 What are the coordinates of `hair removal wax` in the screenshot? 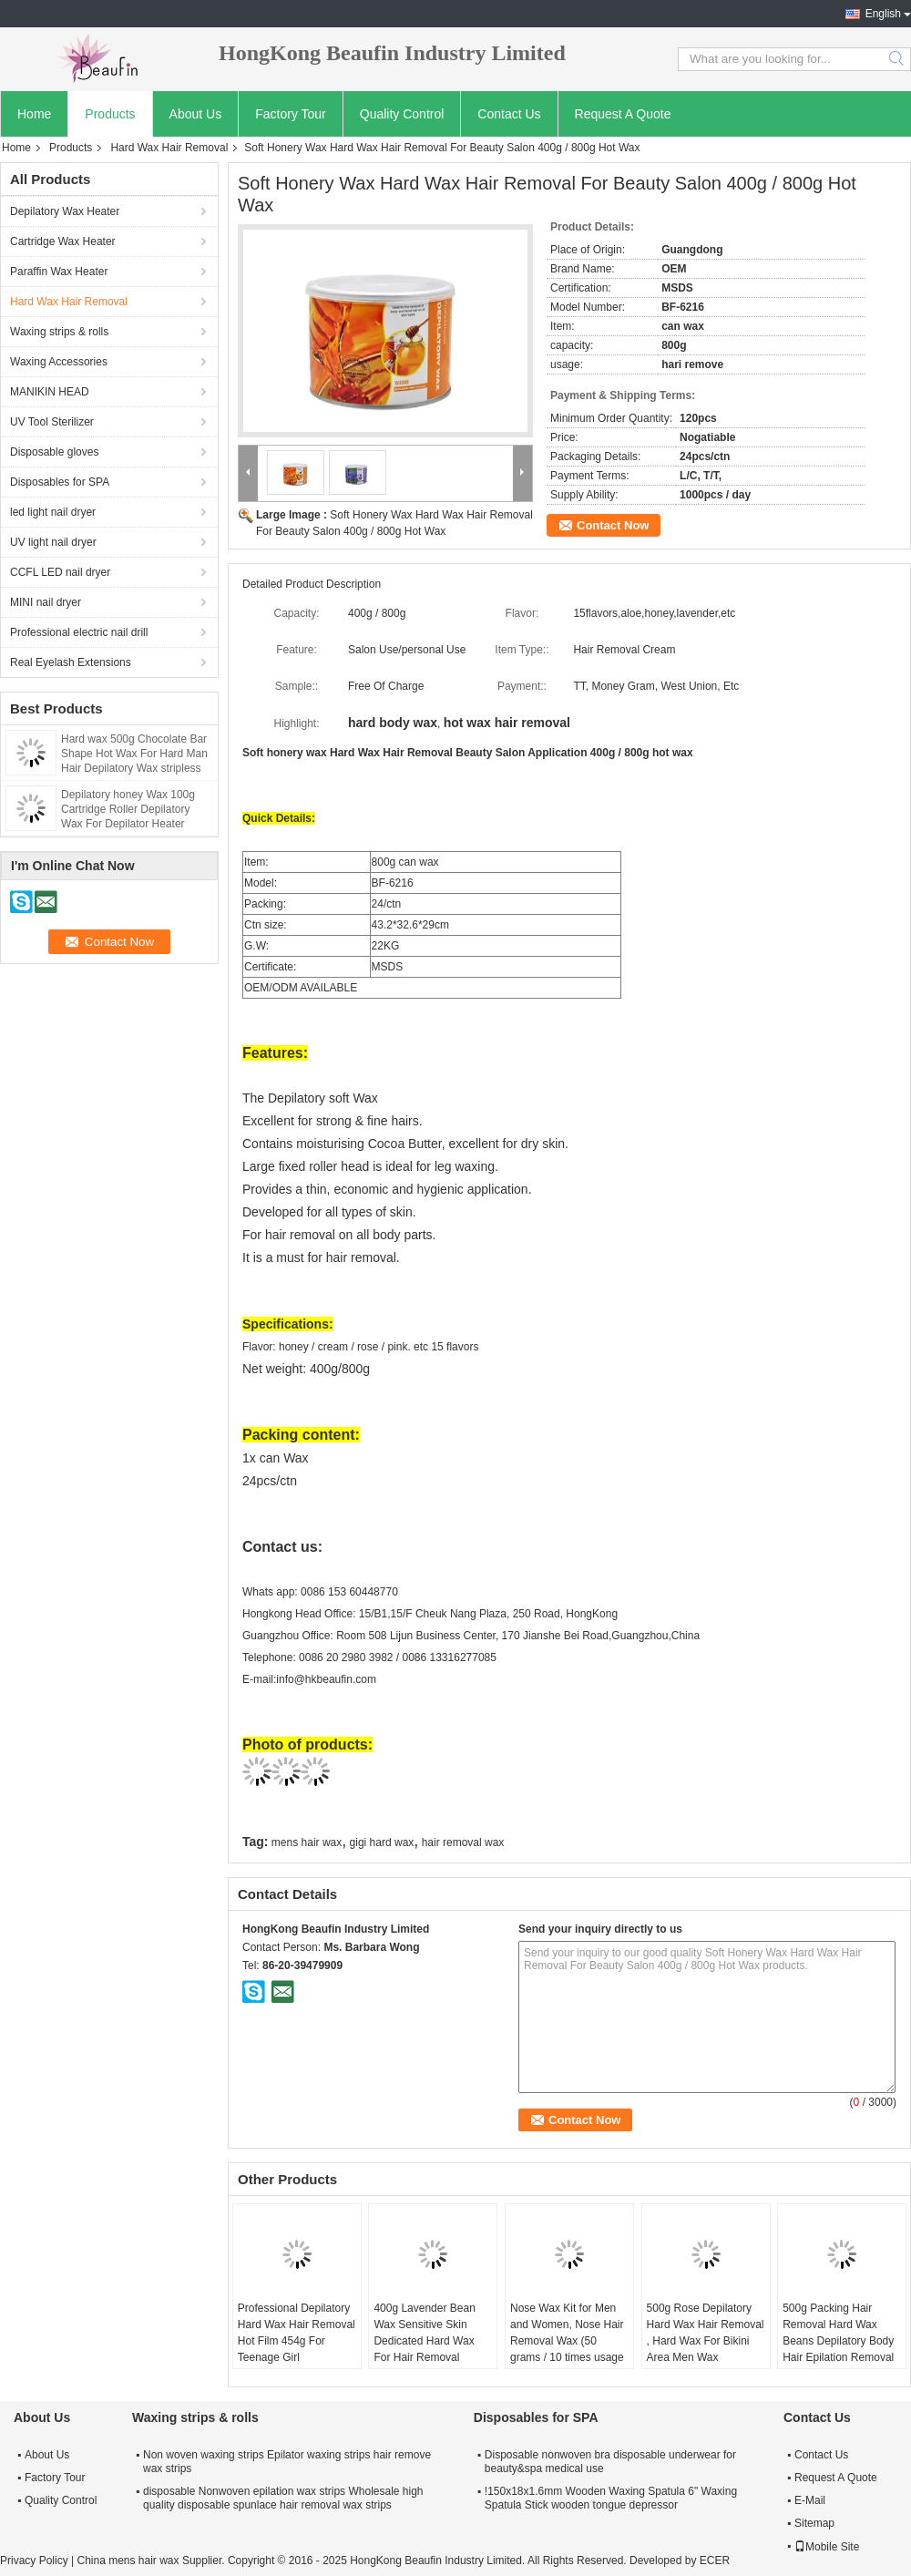 It's located at (463, 1842).